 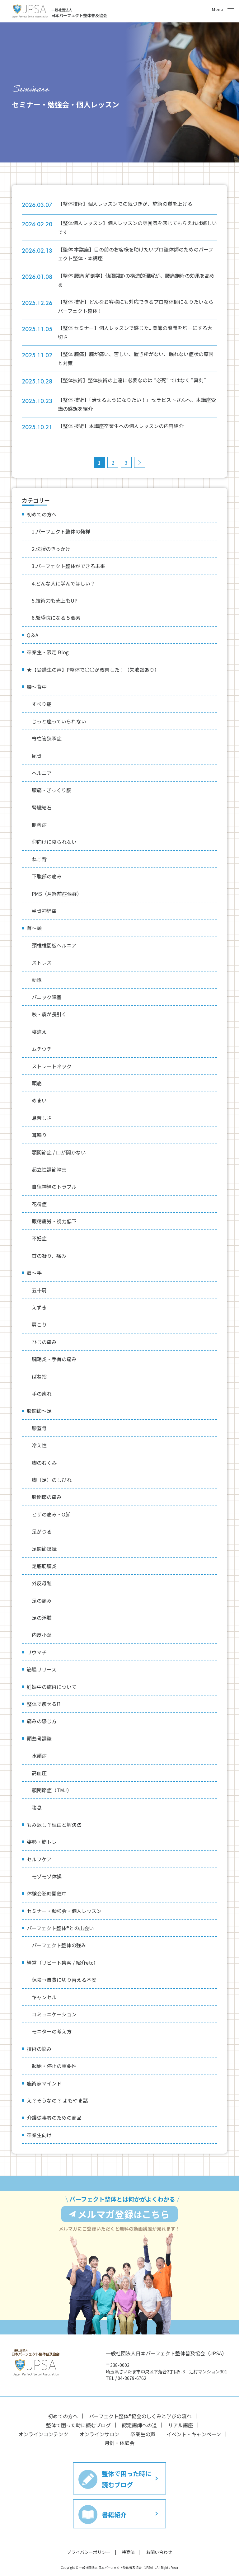 I want to click on 【整体 本講座】目の前のお客様を助けたいプロ整体師のためのパーフェクト整体・本講座, so click(x=140, y=254).